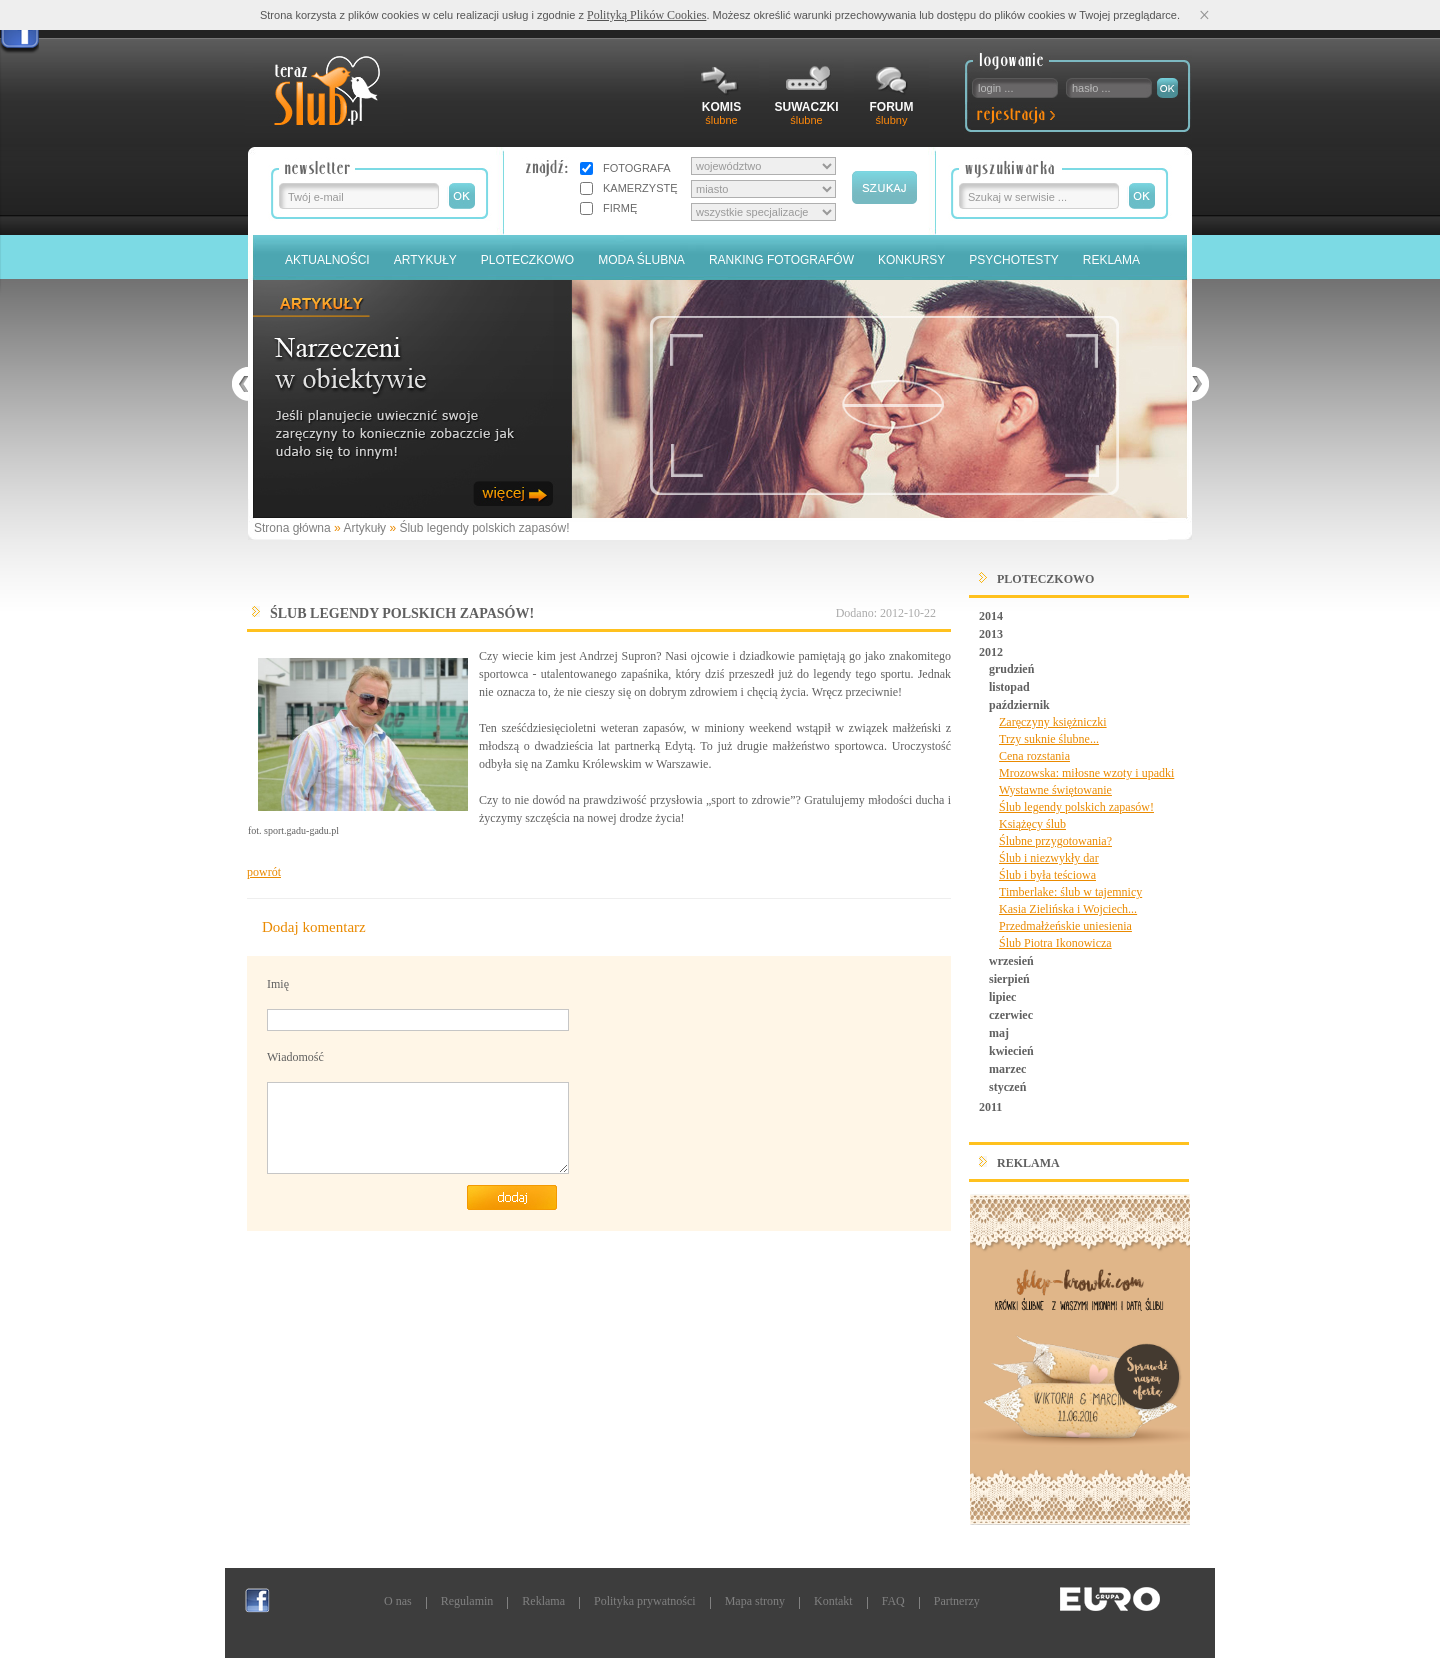  I want to click on Reklama, so click(1111, 260).